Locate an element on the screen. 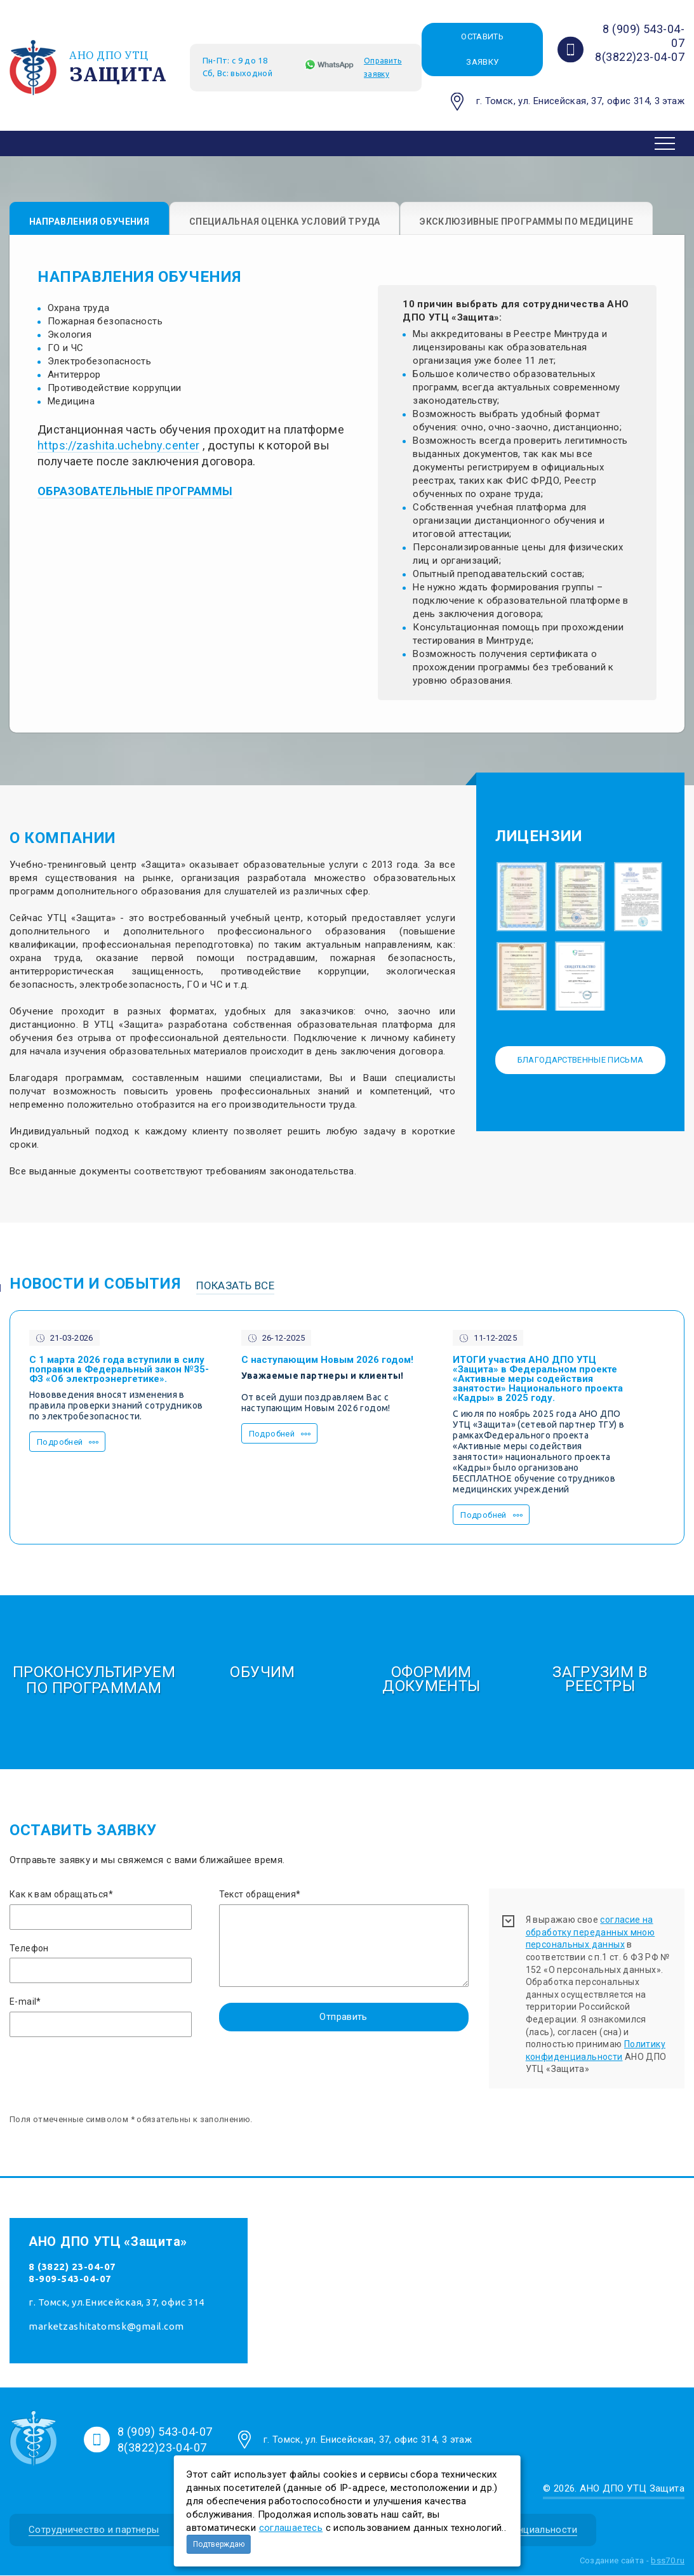 The image size is (694, 2576). Подробней is located at coordinates (60, 1442).